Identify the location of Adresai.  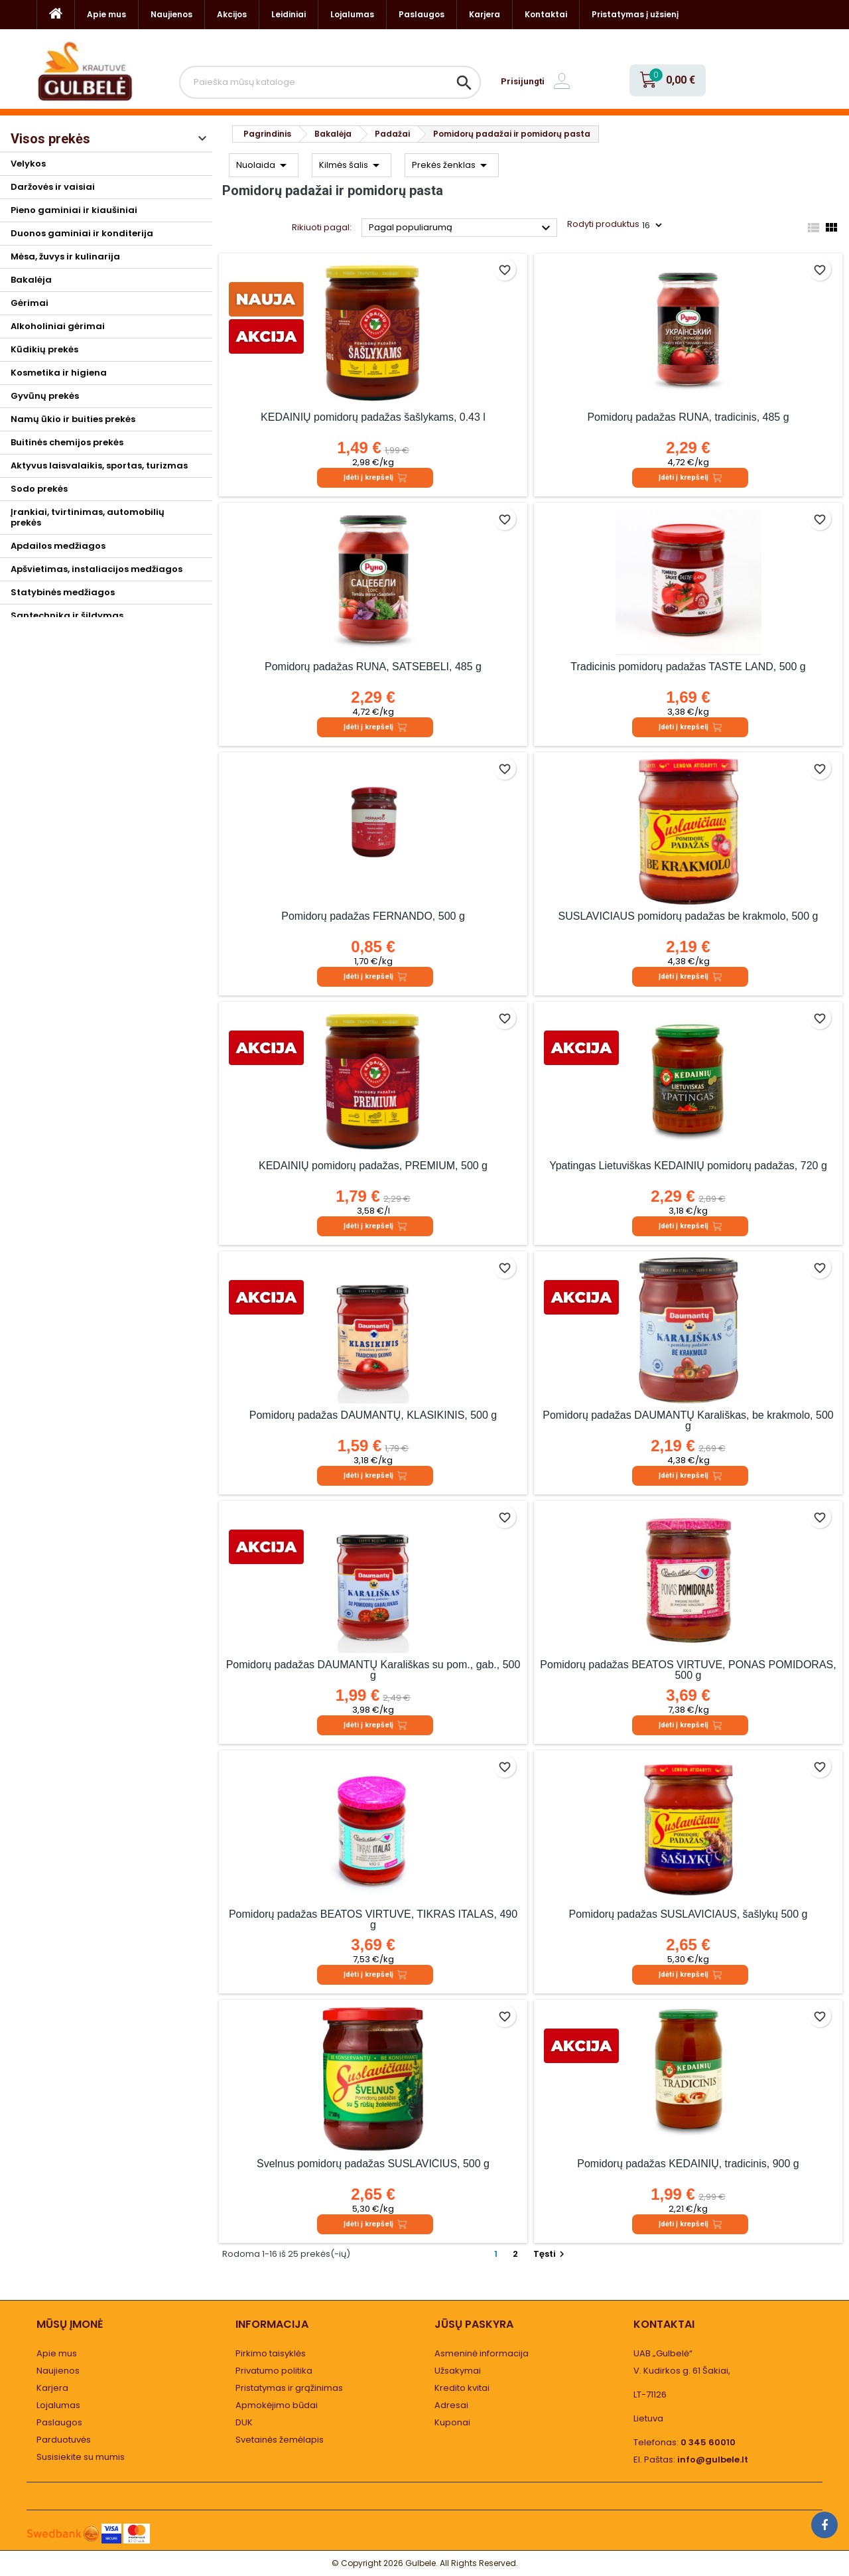
(451, 2405).